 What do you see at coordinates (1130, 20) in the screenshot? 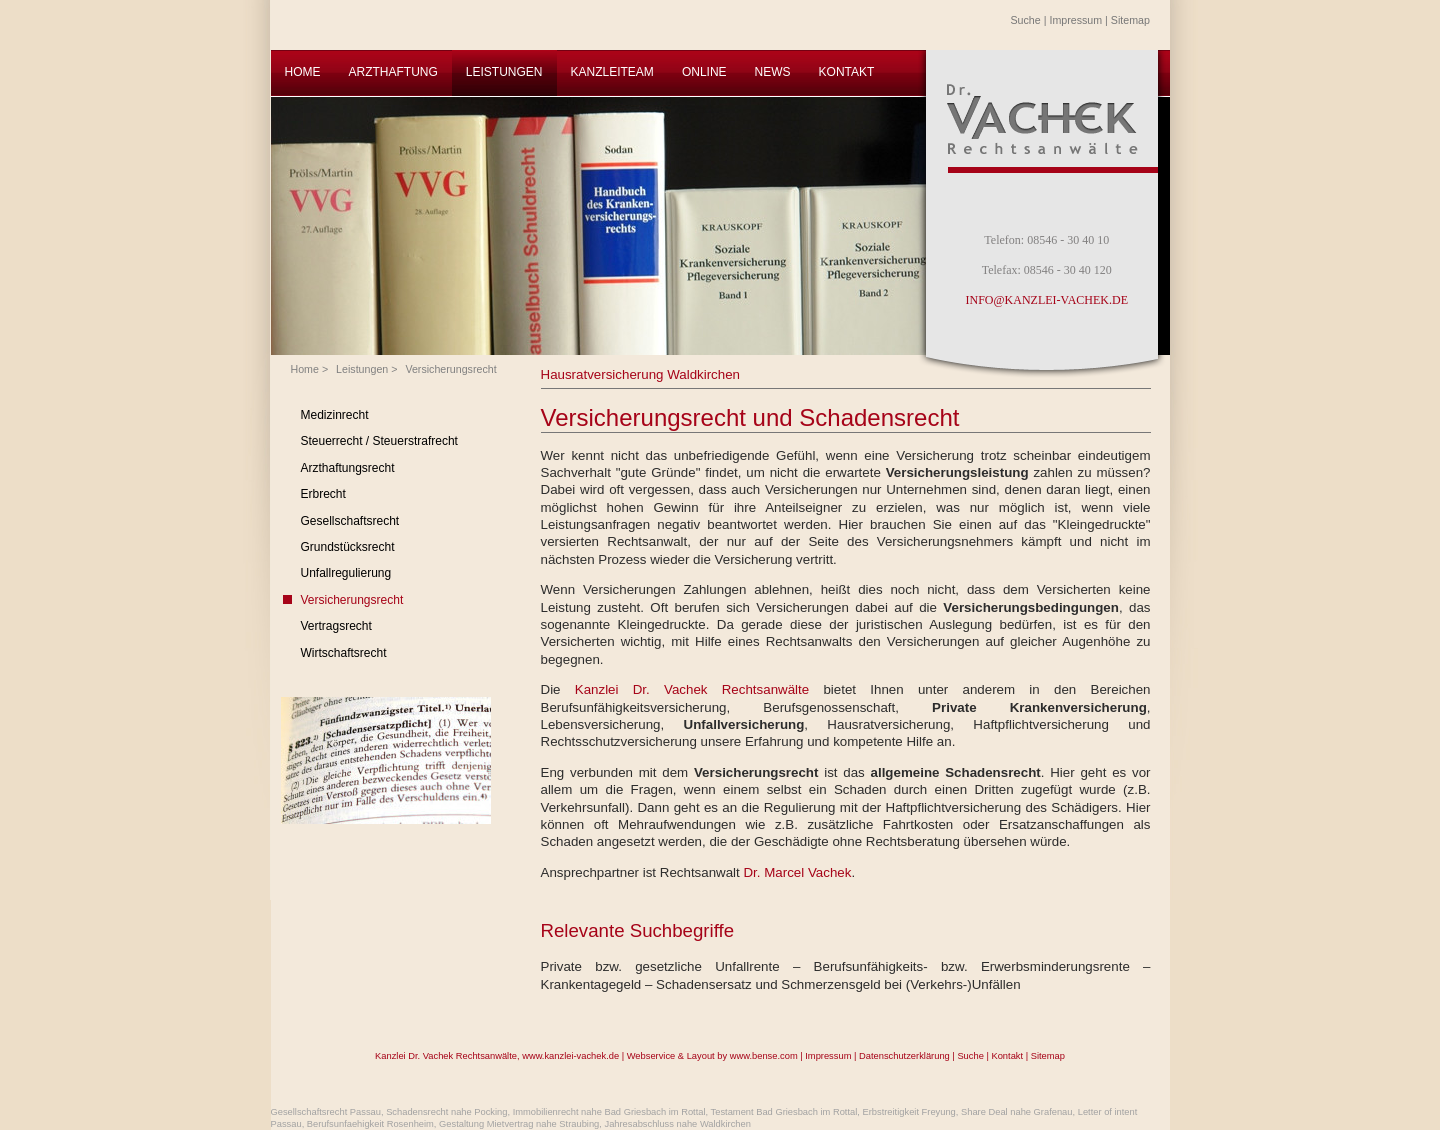
I see `Sitemap` at bounding box center [1130, 20].